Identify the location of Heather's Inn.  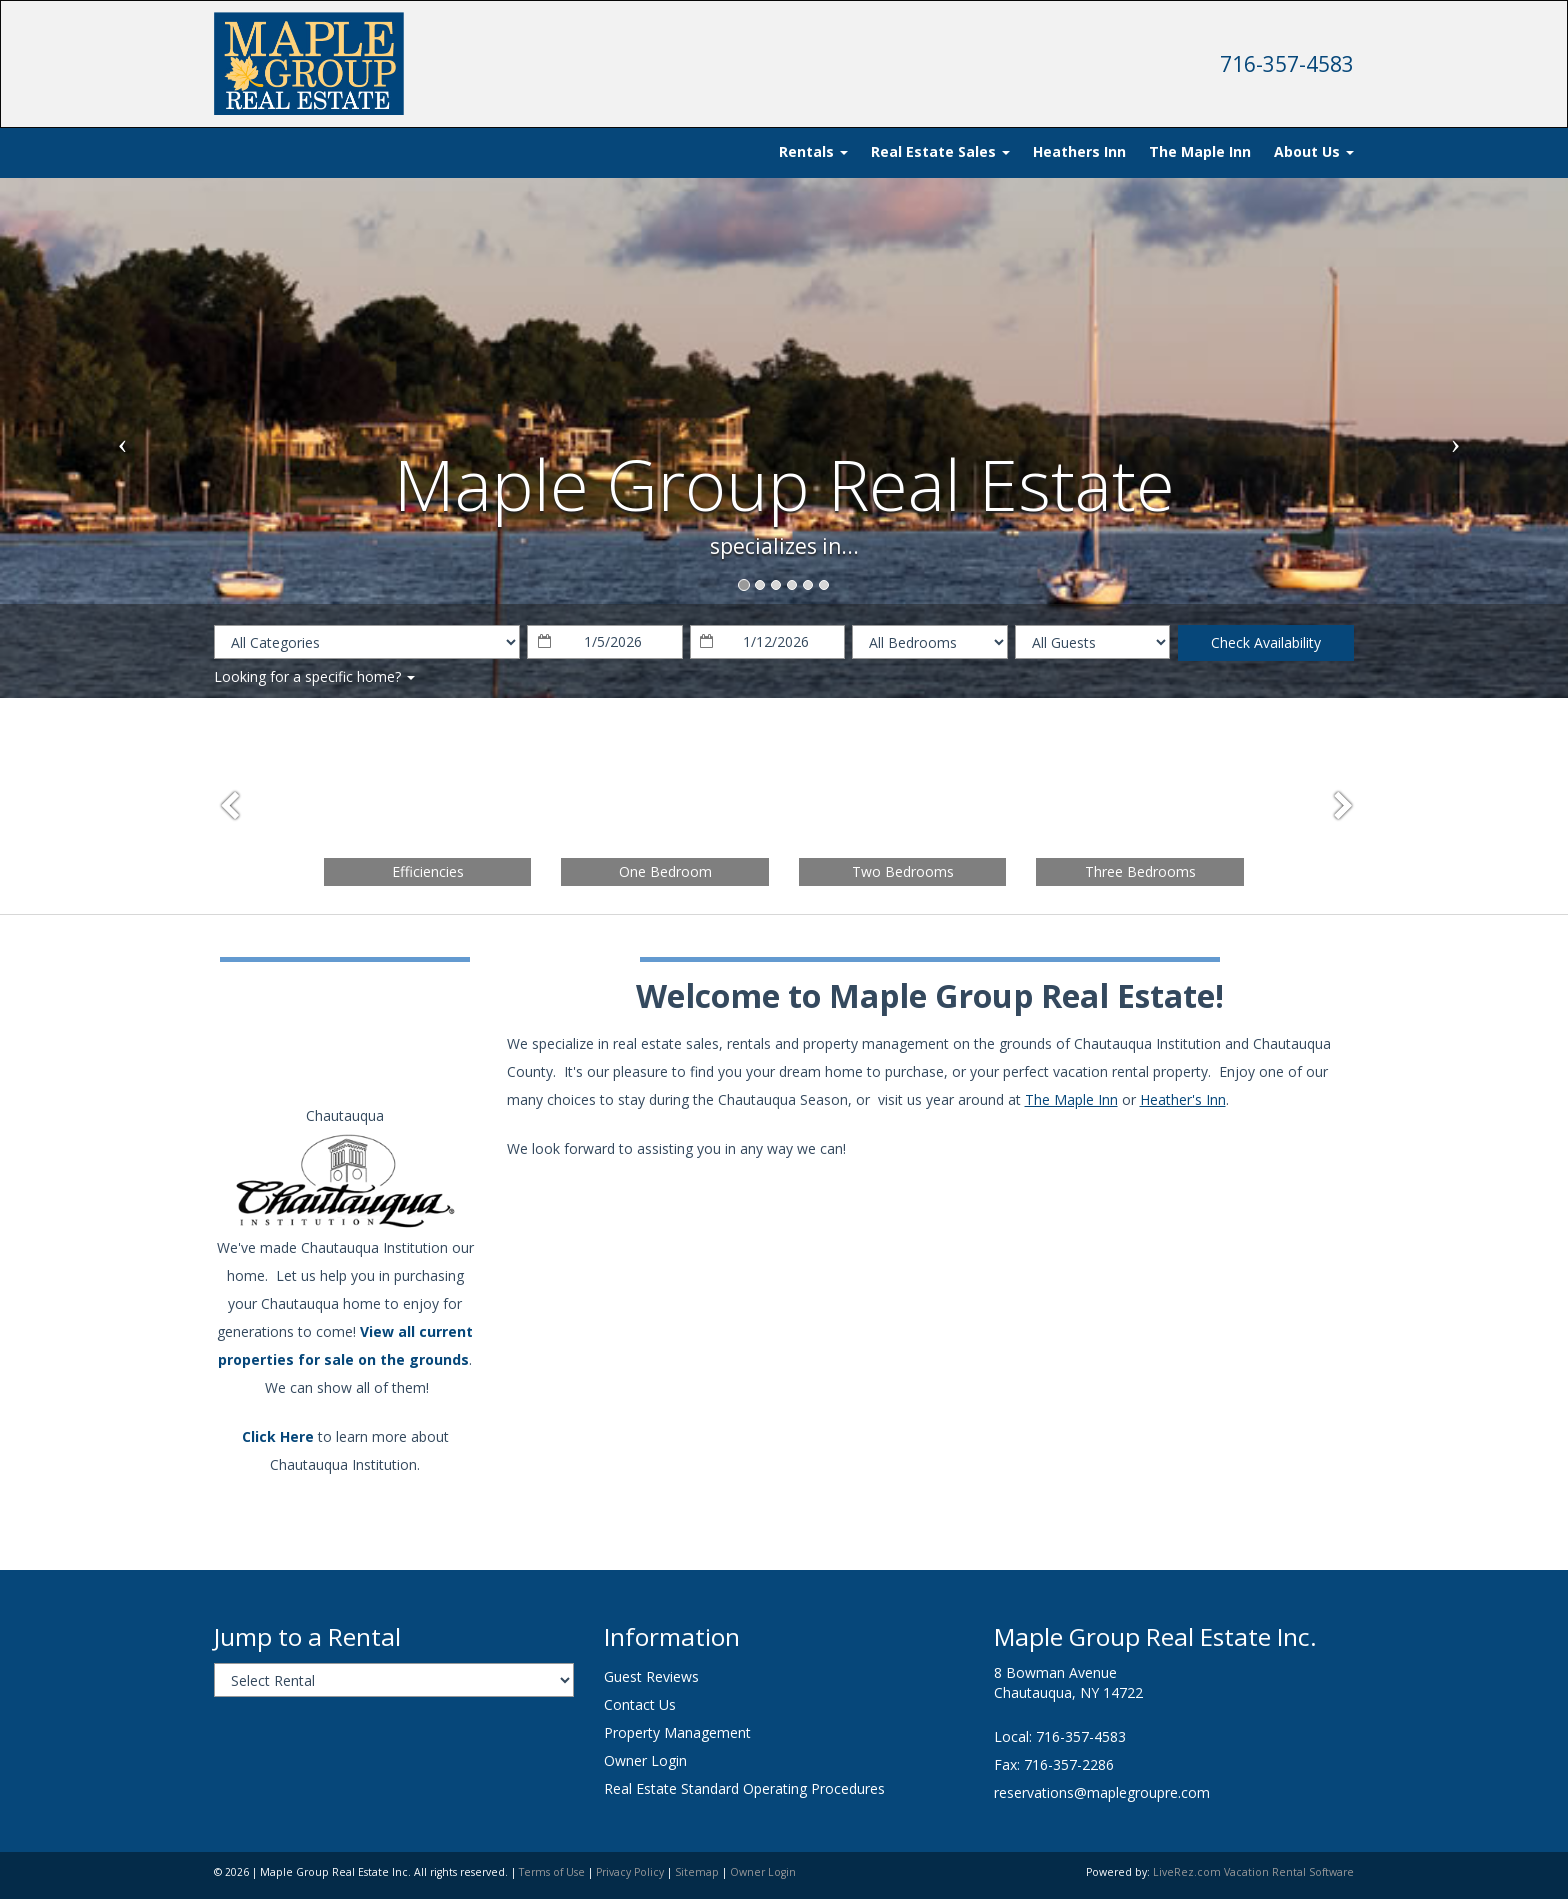
(1183, 1099).